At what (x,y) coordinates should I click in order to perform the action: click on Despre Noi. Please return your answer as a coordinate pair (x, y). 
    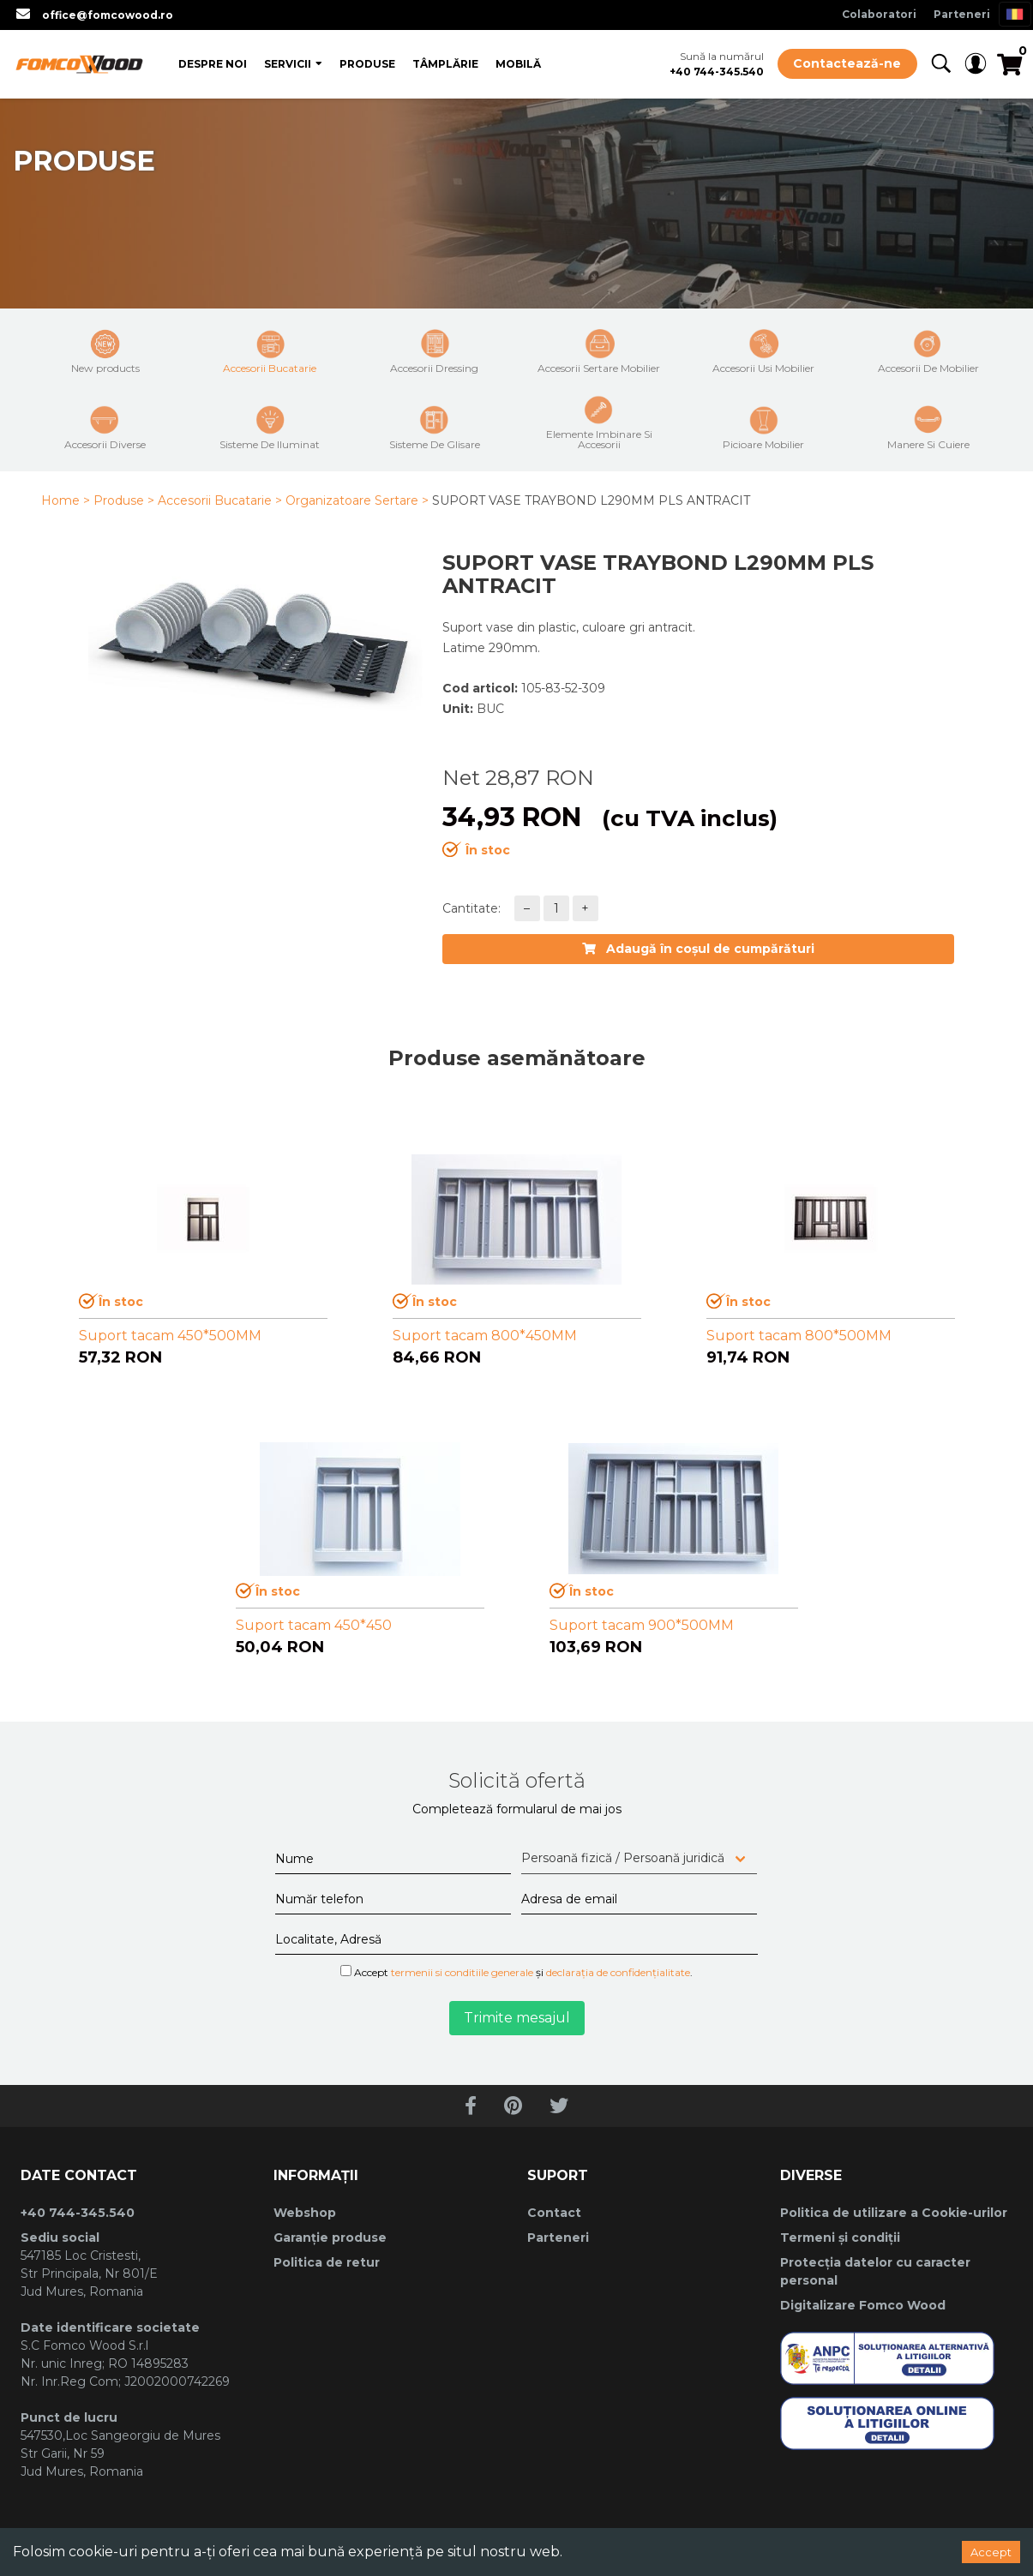
    Looking at the image, I should click on (212, 63).